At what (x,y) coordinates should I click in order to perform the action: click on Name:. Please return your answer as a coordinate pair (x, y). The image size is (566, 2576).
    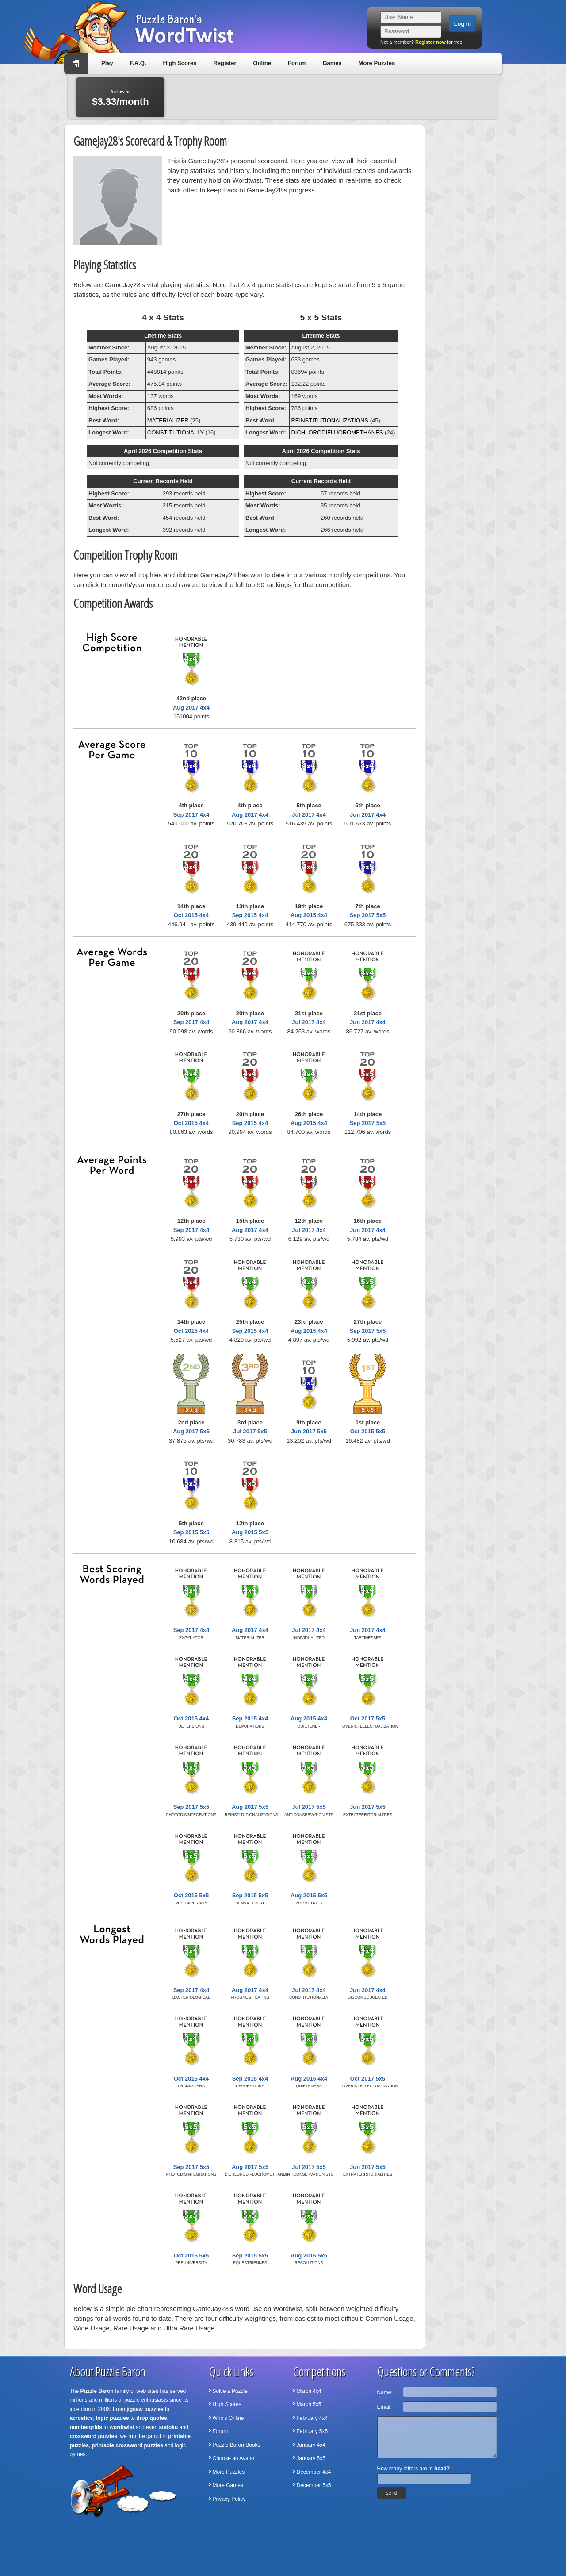
    Looking at the image, I should click on (385, 2392).